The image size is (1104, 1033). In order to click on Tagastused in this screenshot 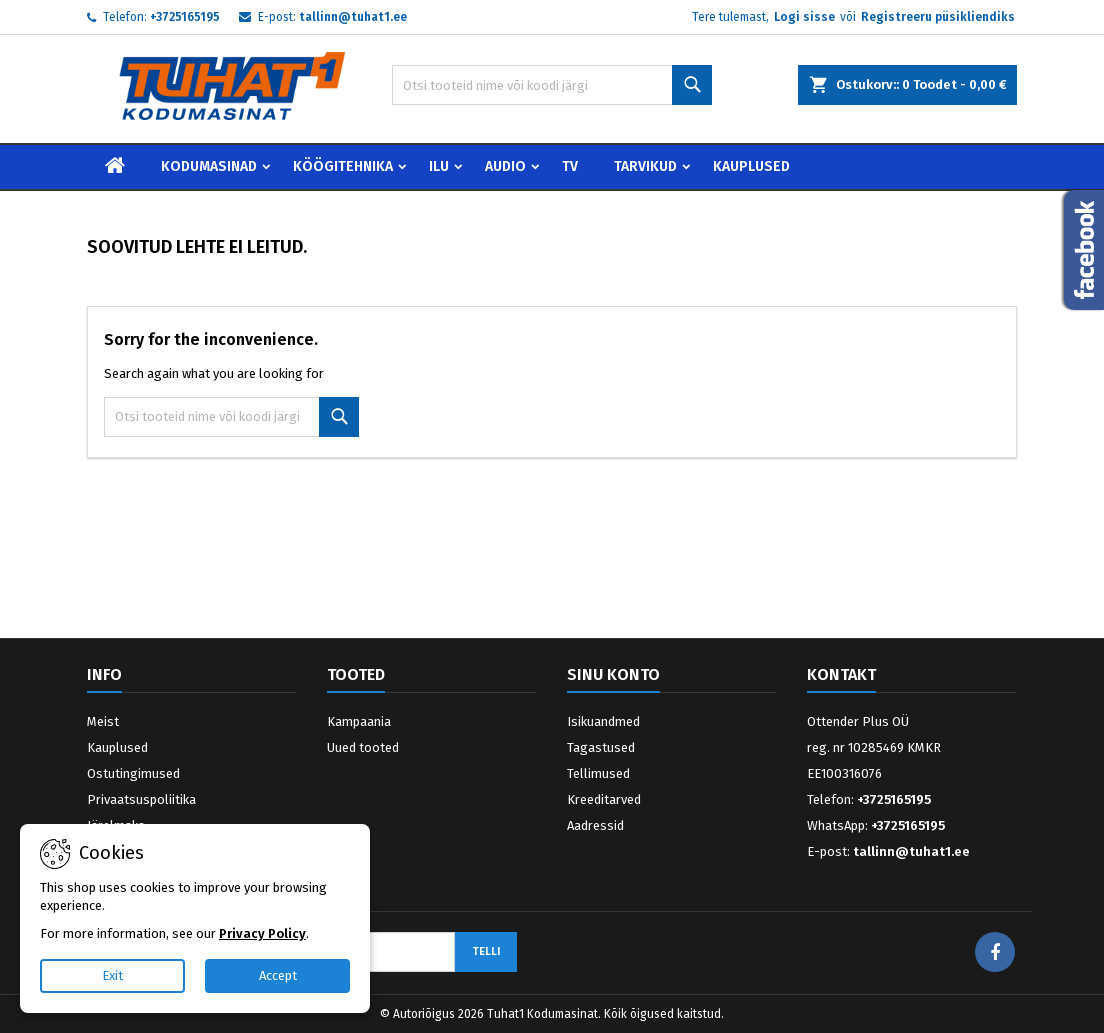, I will do `click(601, 747)`.